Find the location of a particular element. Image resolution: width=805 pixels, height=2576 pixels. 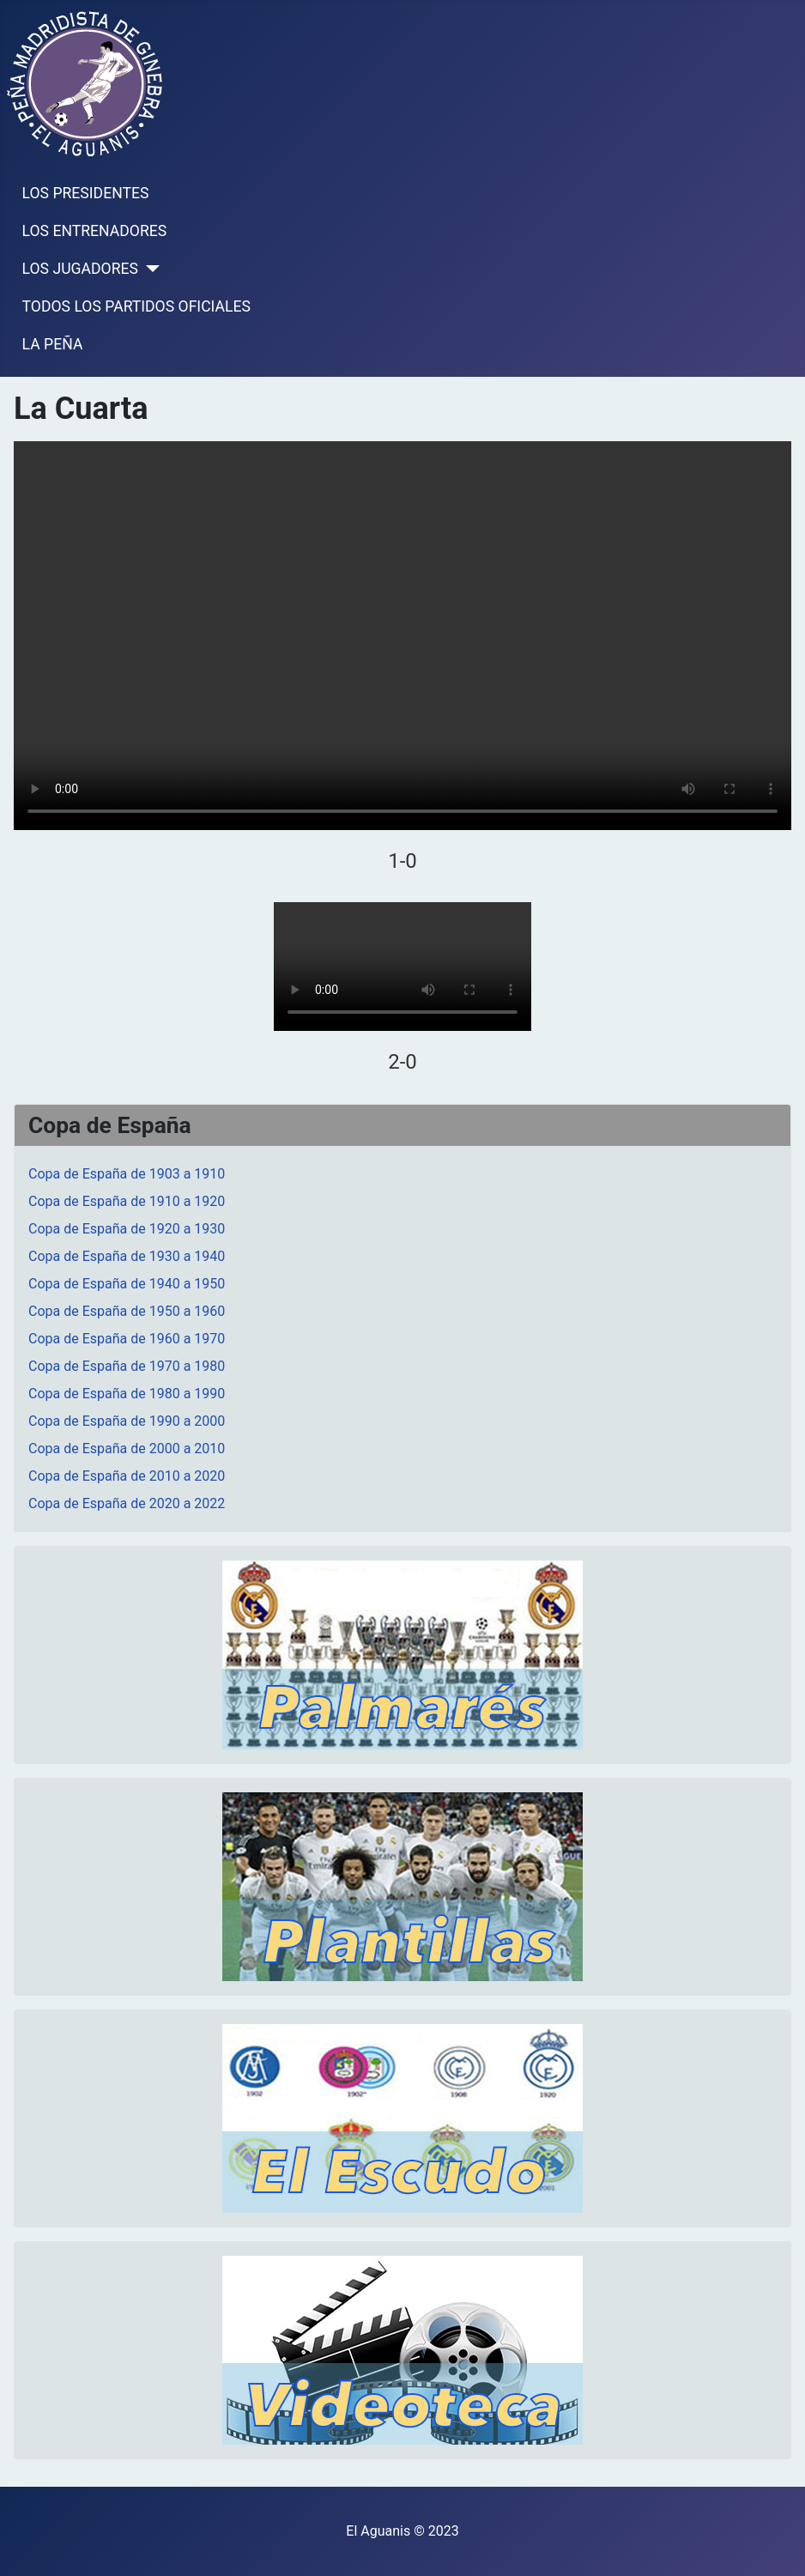

Copa de España de 1980 a 1990 is located at coordinates (126, 1393).